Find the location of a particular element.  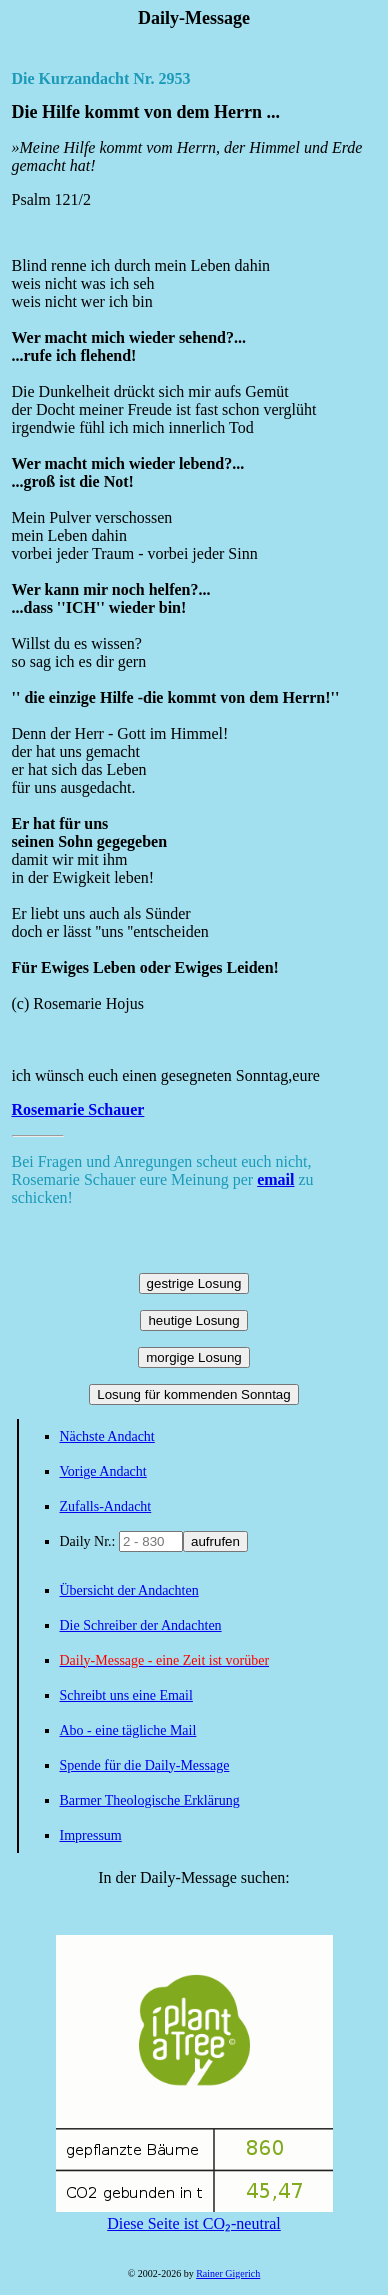

Schreibt uns eine Email is located at coordinates (126, 1695).